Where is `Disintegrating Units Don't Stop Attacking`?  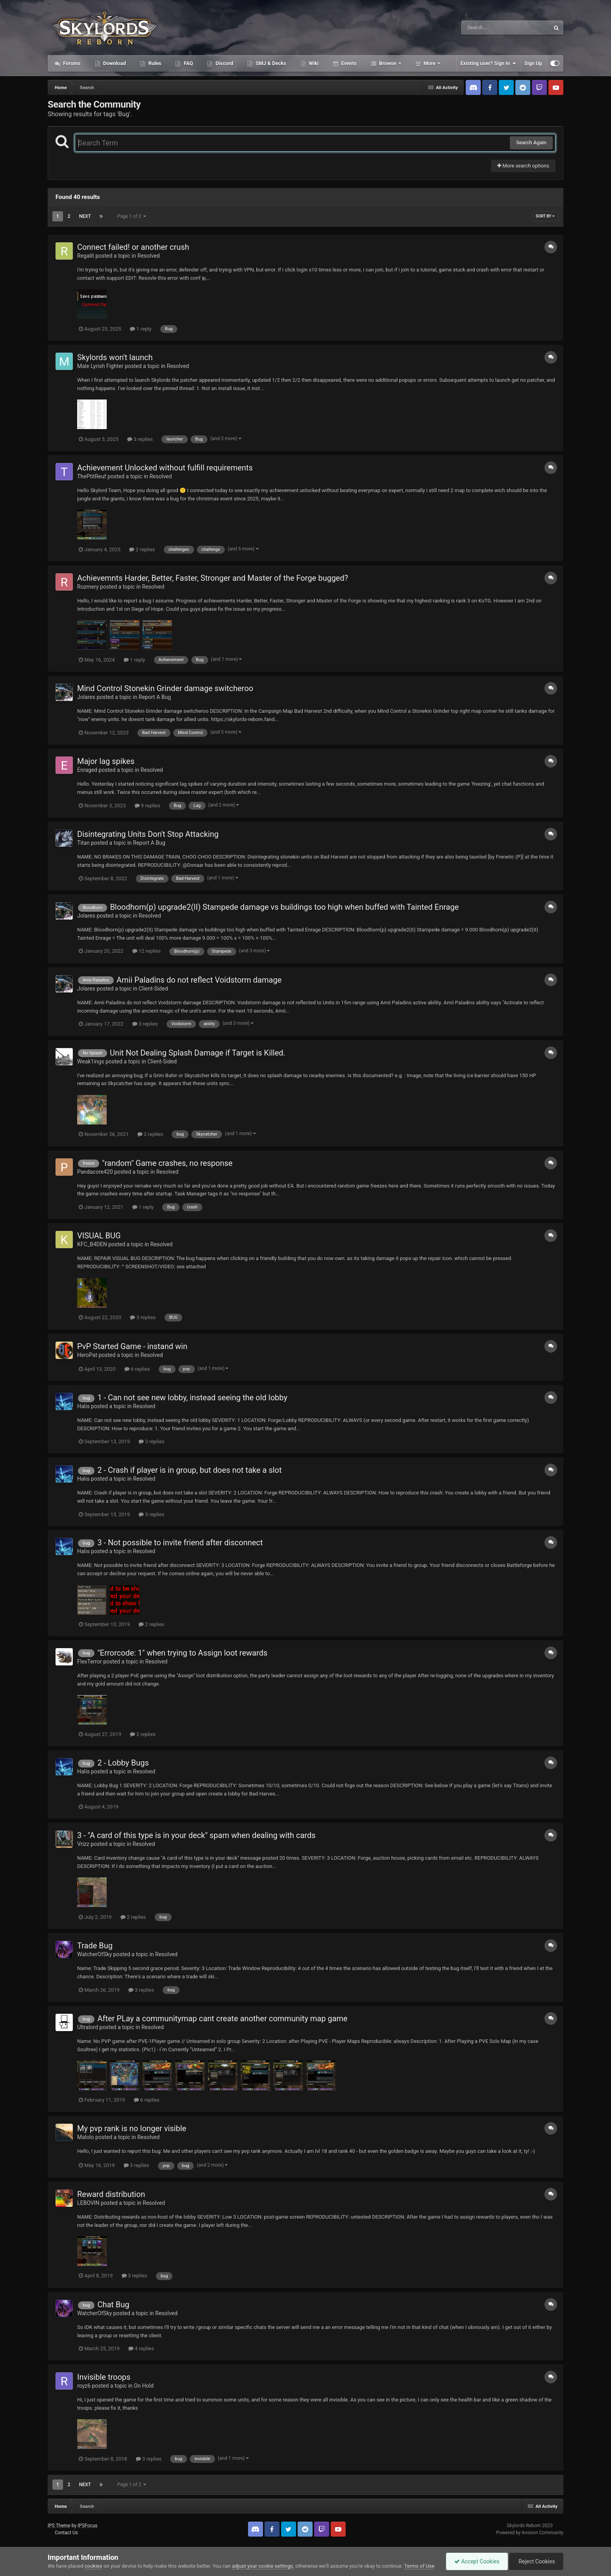 Disintegrating Units Don't Stop Attacking is located at coordinates (147, 834).